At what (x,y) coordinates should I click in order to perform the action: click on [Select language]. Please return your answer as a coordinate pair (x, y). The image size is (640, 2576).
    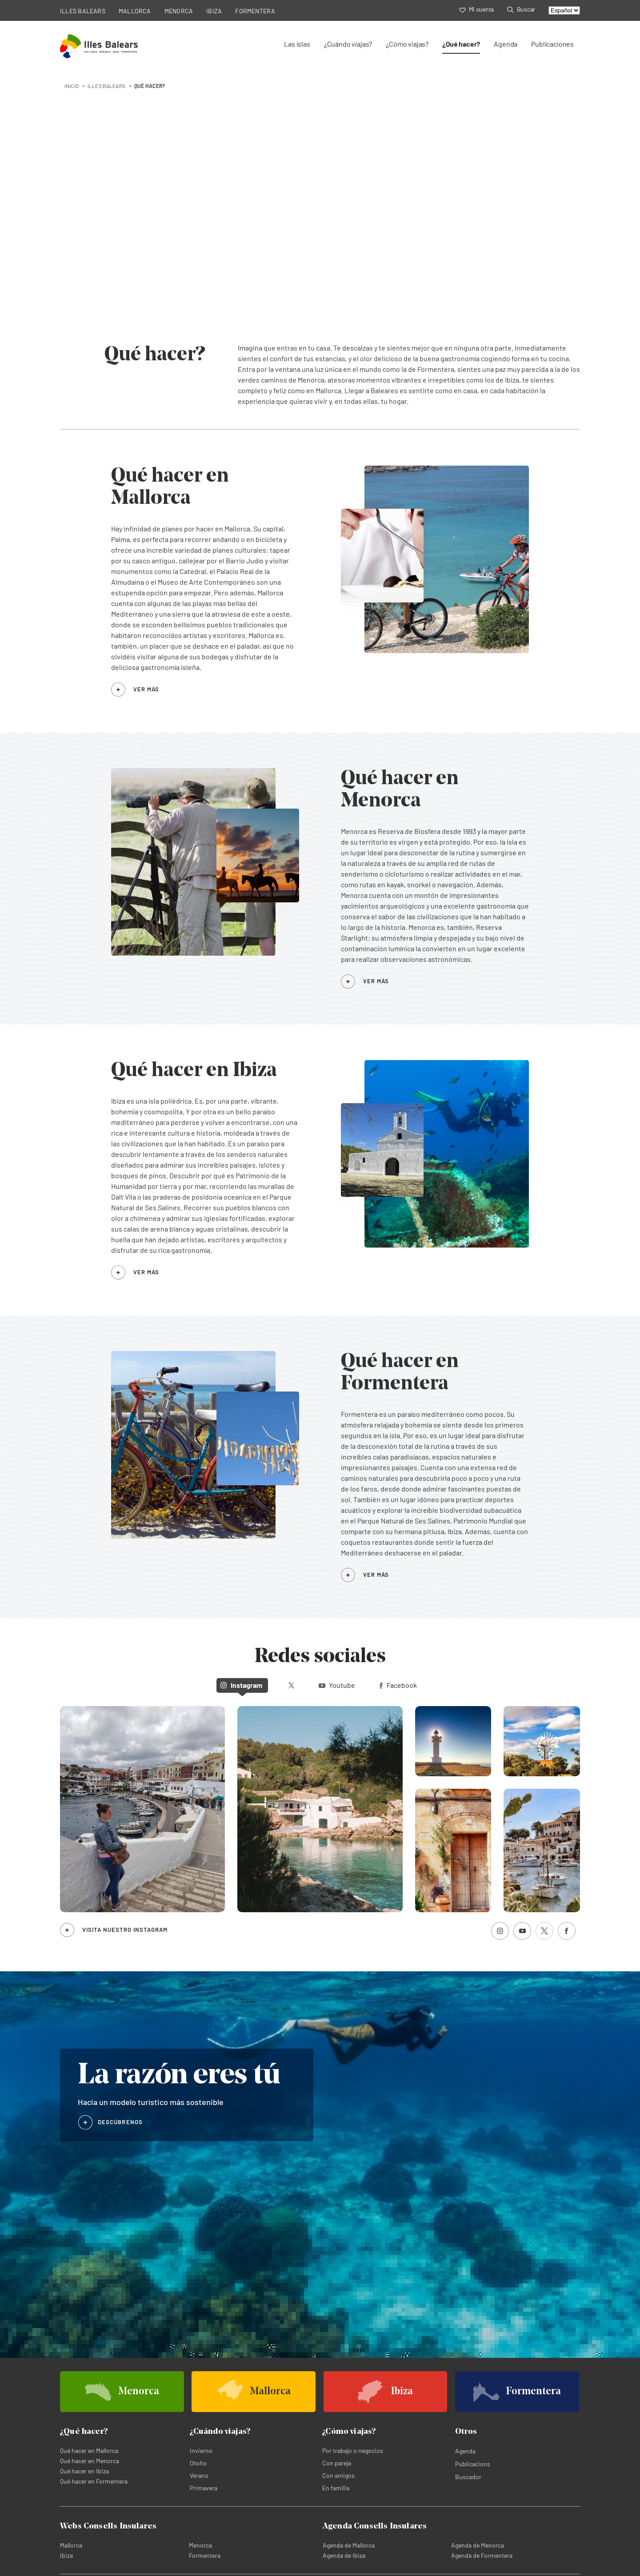
    Looking at the image, I should click on (564, 10).